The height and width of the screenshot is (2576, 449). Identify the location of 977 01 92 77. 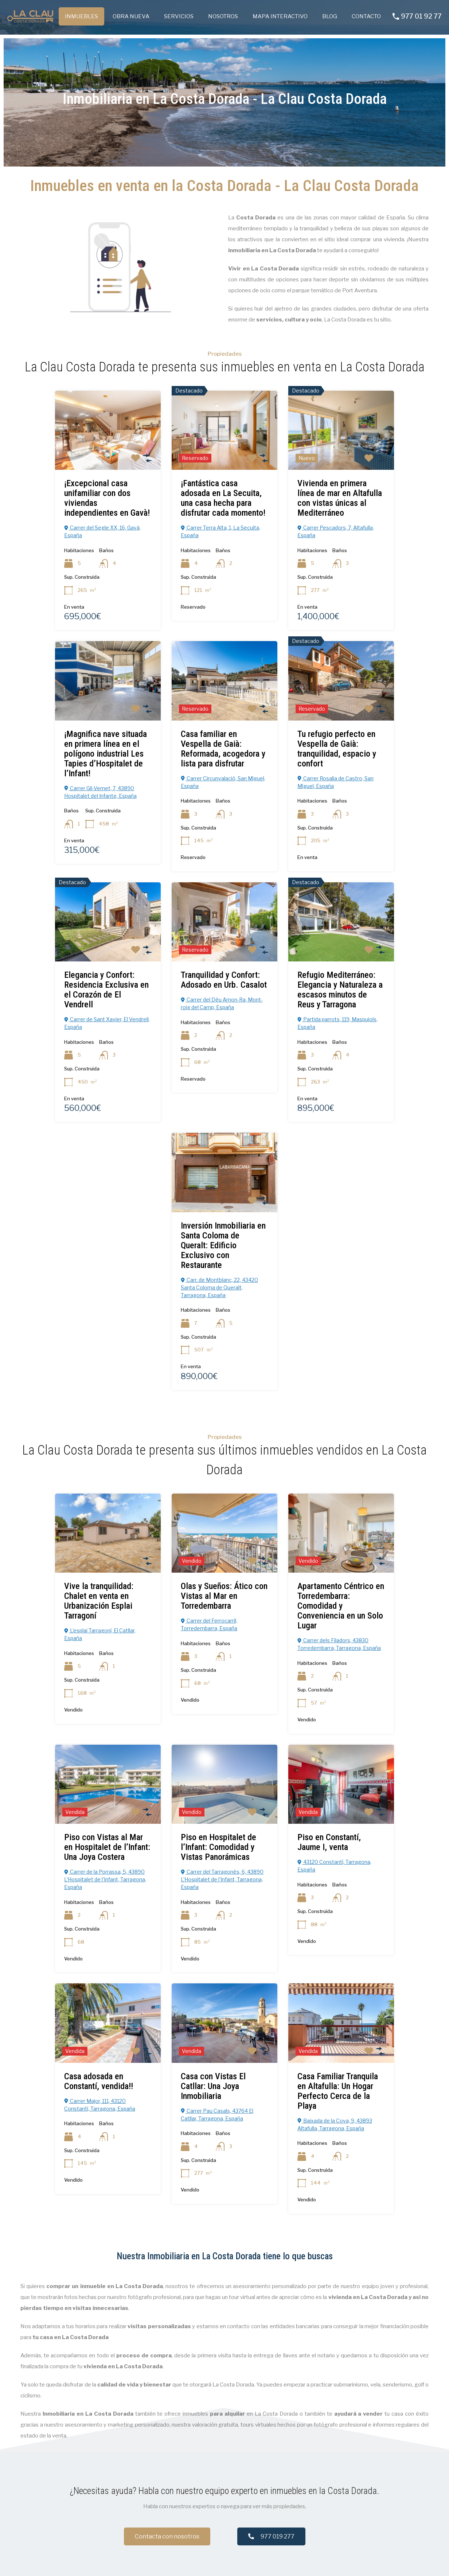
(421, 16).